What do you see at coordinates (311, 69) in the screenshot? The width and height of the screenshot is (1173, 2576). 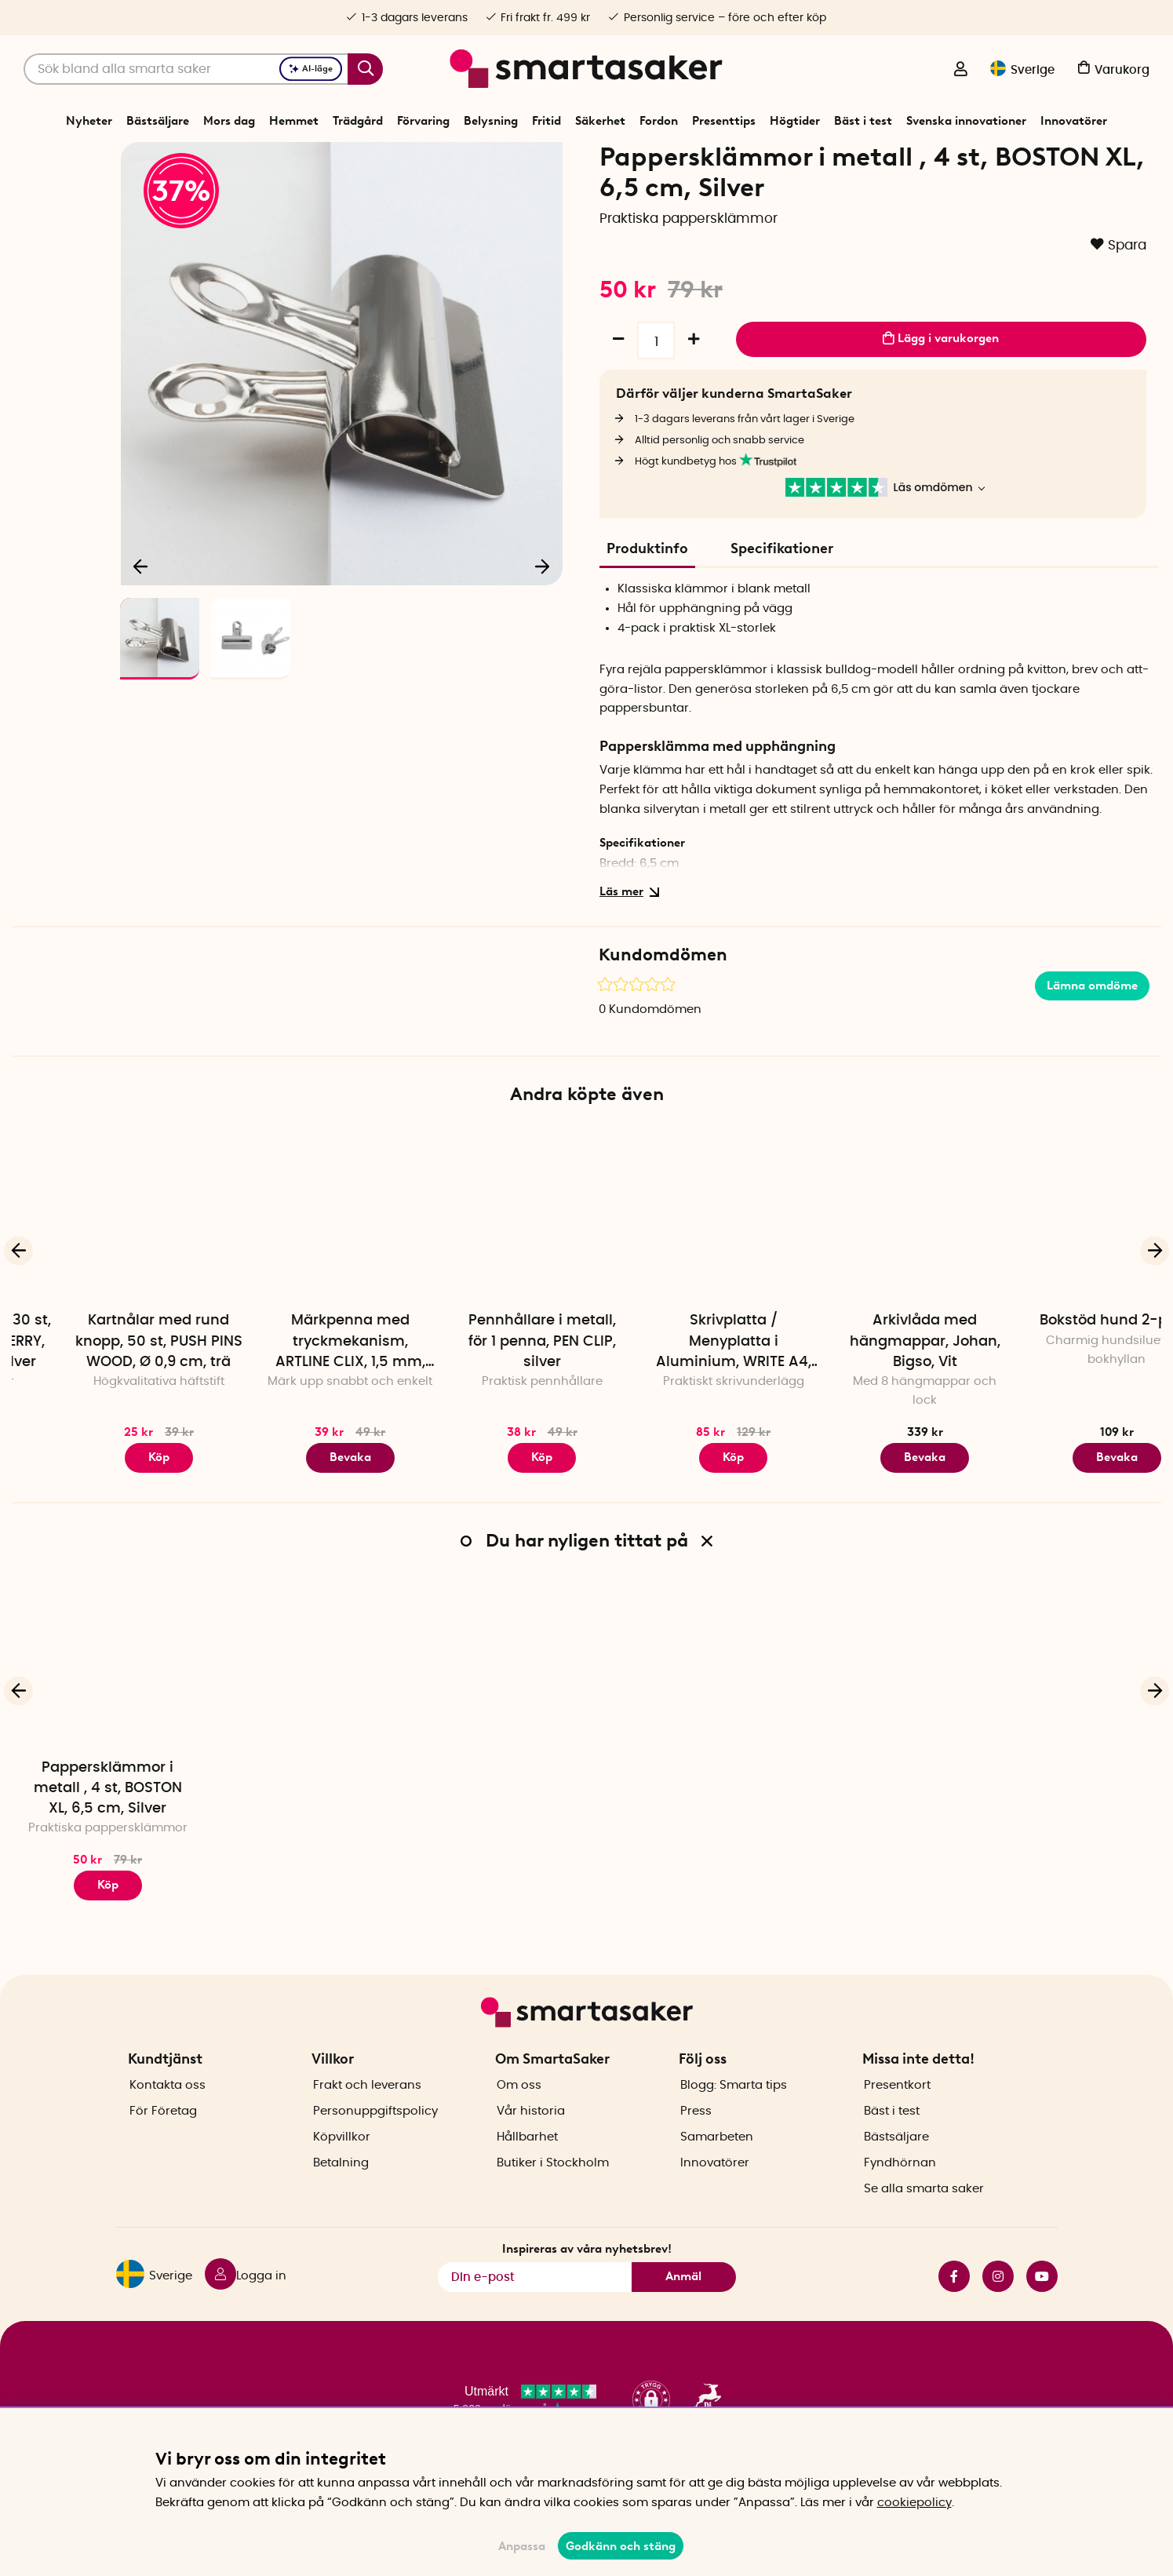 I see `AI-läge` at bounding box center [311, 69].